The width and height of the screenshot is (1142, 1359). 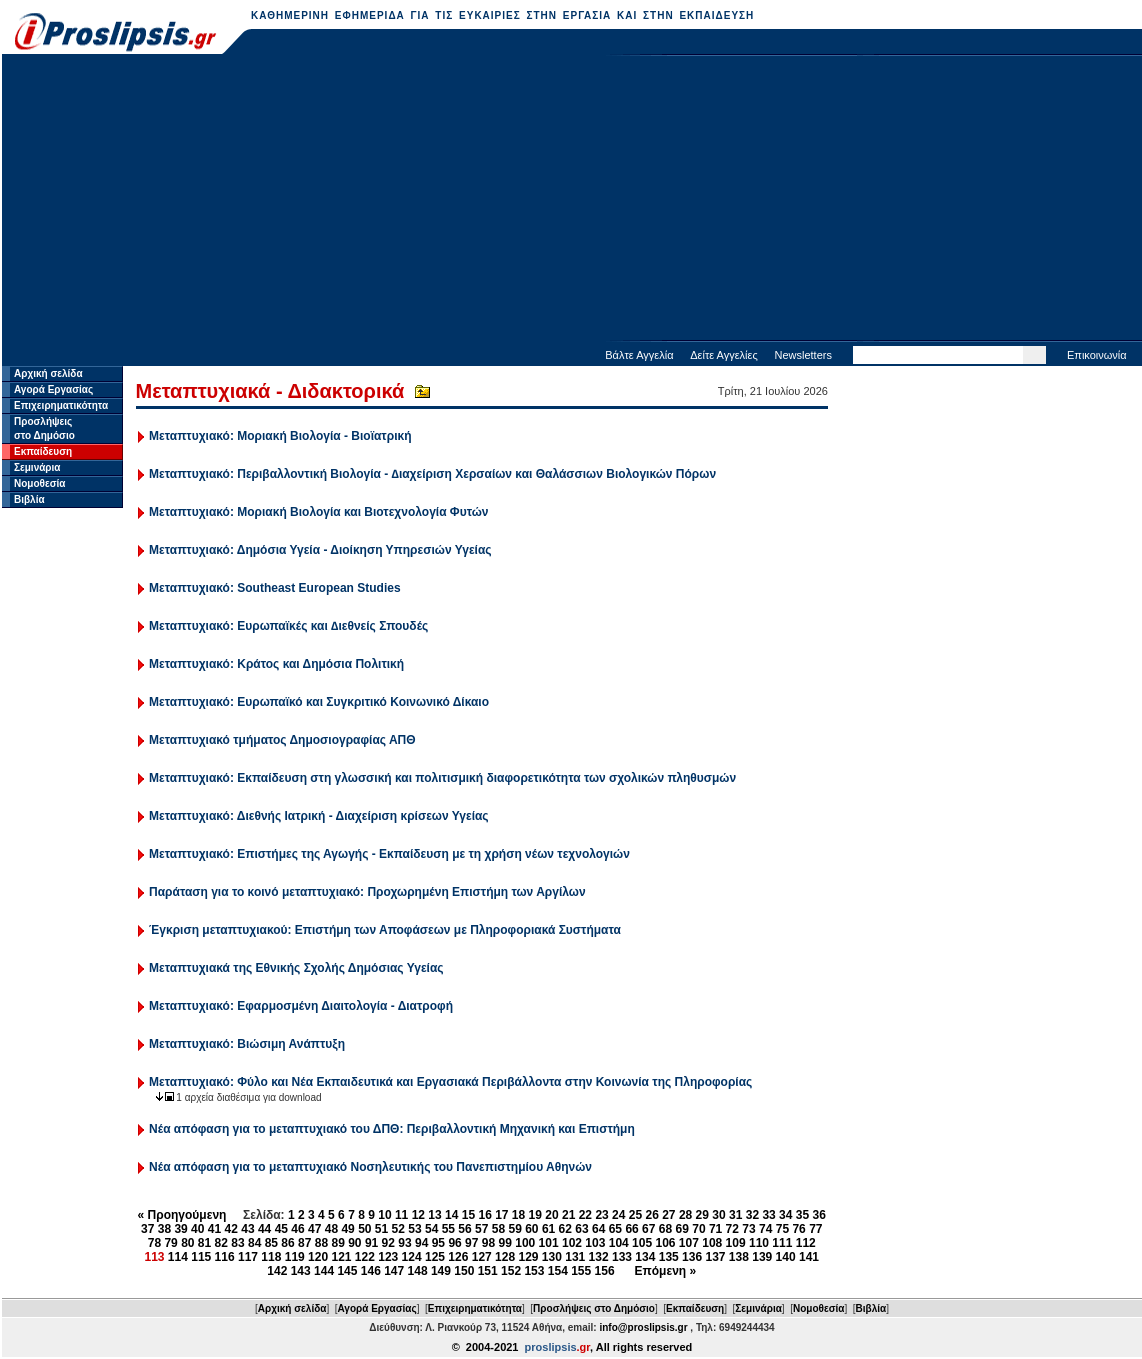 I want to click on 62, so click(x=565, y=1229).